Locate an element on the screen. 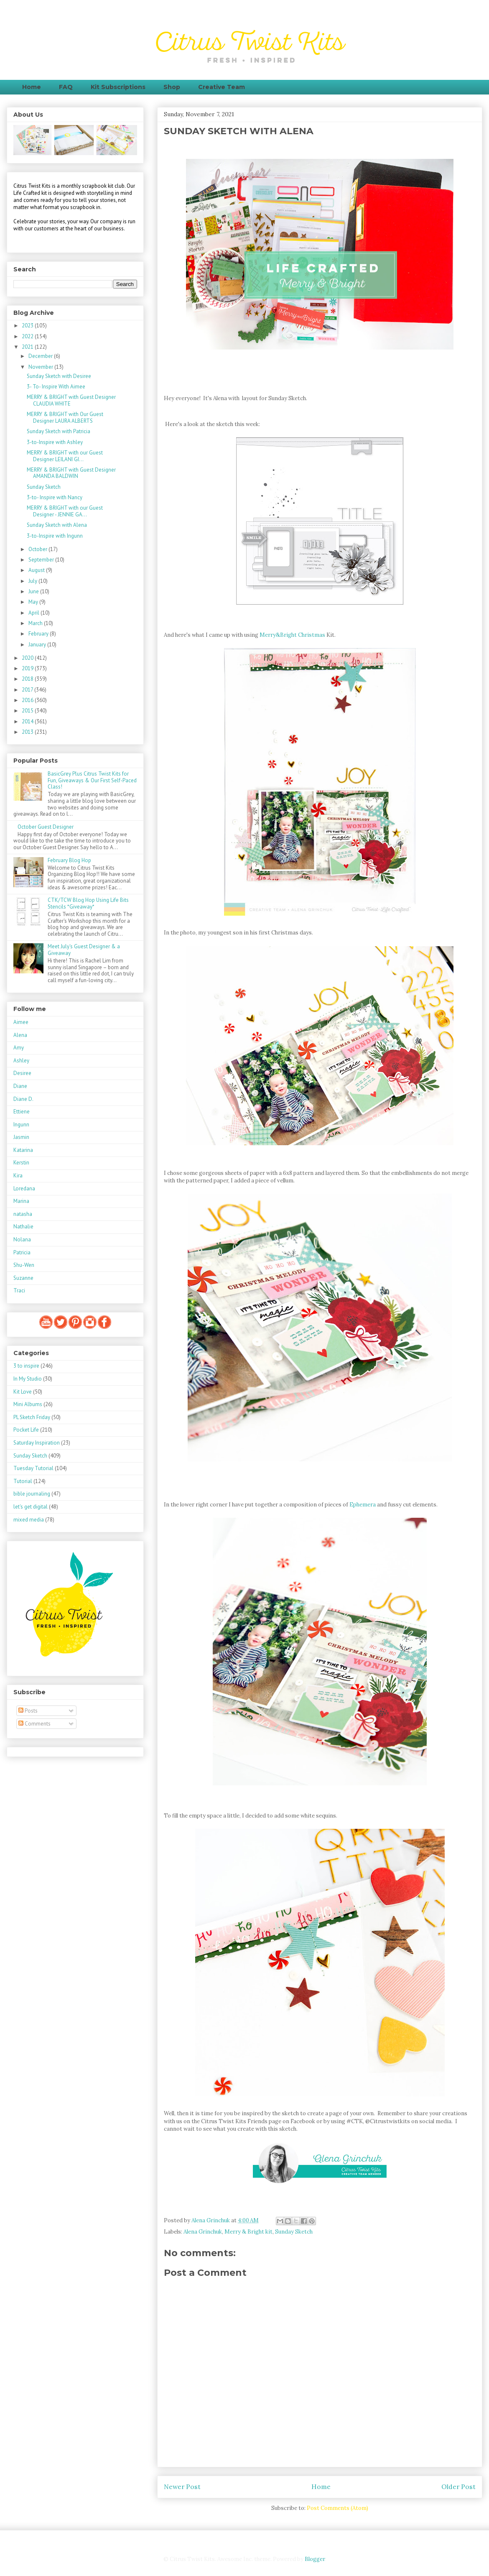 Image resolution: width=489 pixels, height=2576 pixels. July is located at coordinates (33, 581).